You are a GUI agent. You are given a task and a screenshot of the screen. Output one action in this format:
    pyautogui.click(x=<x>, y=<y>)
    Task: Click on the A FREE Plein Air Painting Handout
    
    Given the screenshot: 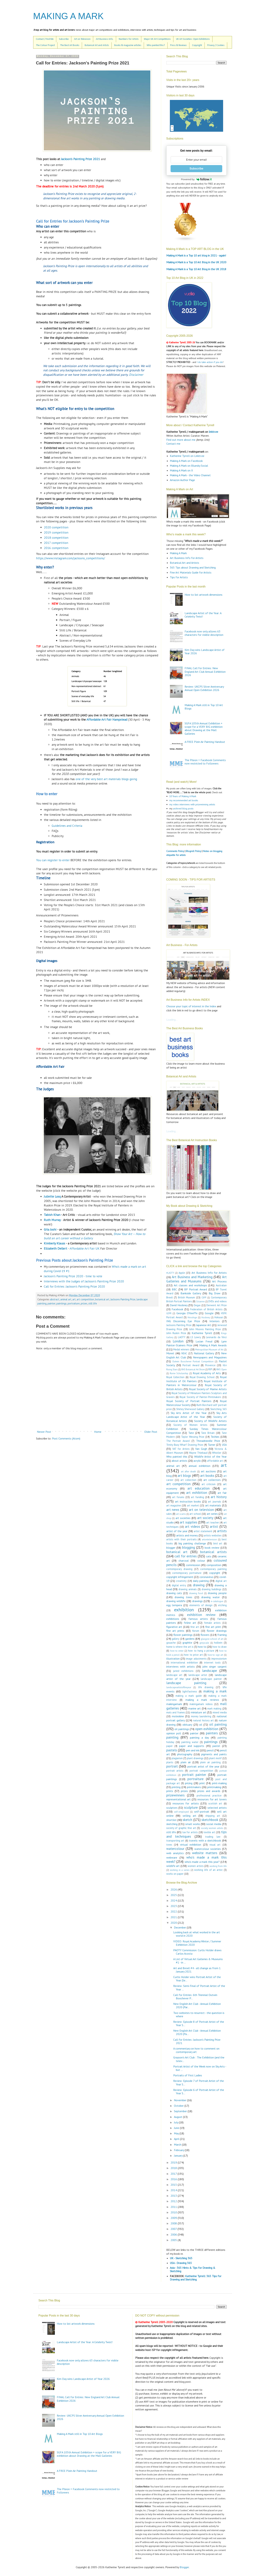 What is the action you would take?
    pyautogui.click(x=205, y=742)
    